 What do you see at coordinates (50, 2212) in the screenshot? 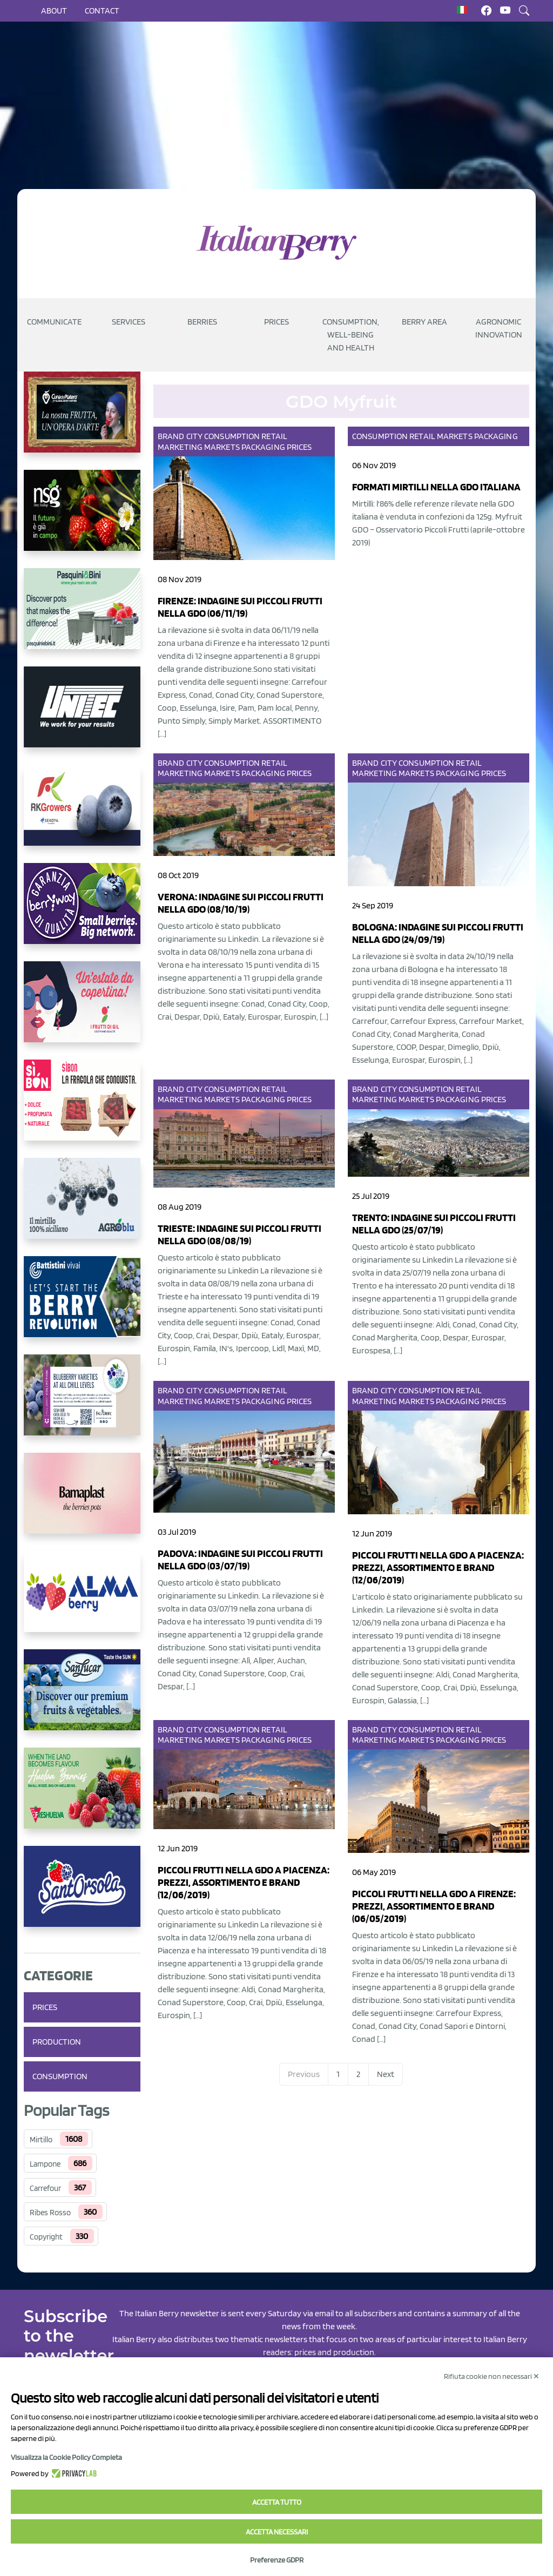
I see `Ribes Rosso` at bounding box center [50, 2212].